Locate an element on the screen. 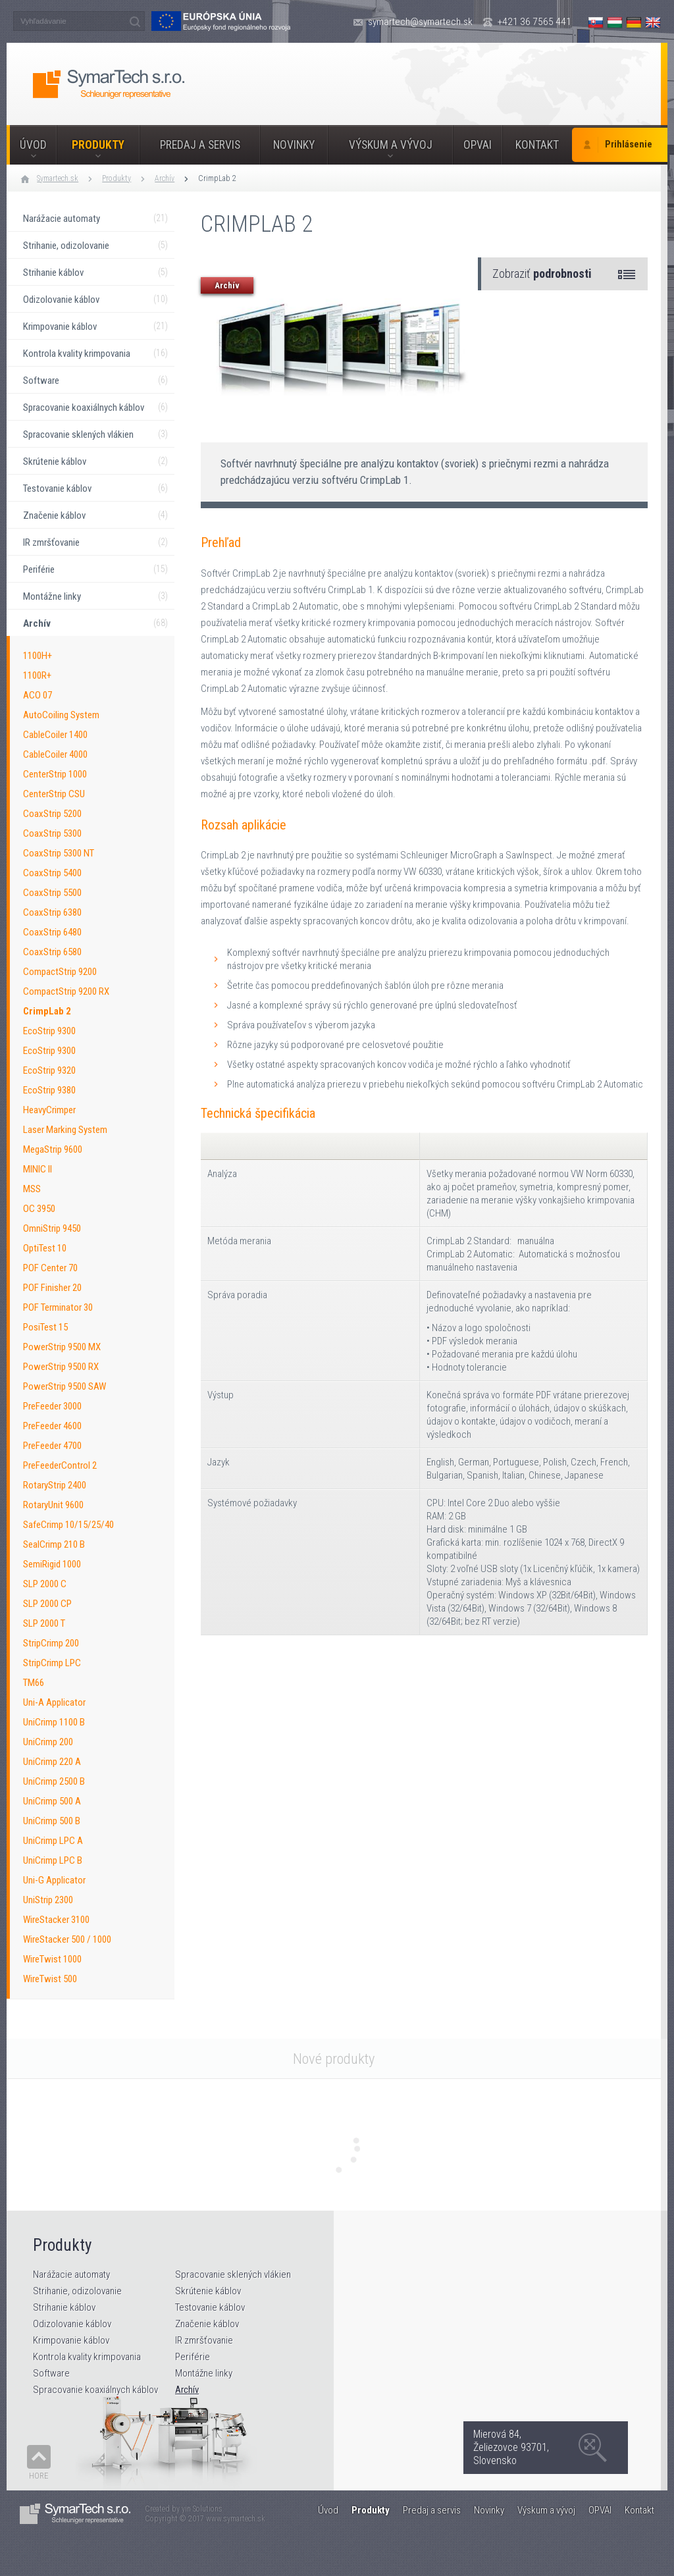 Image resolution: width=674 pixels, height=2576 pixels. 1100H+ is located at coordinates (37, 656).